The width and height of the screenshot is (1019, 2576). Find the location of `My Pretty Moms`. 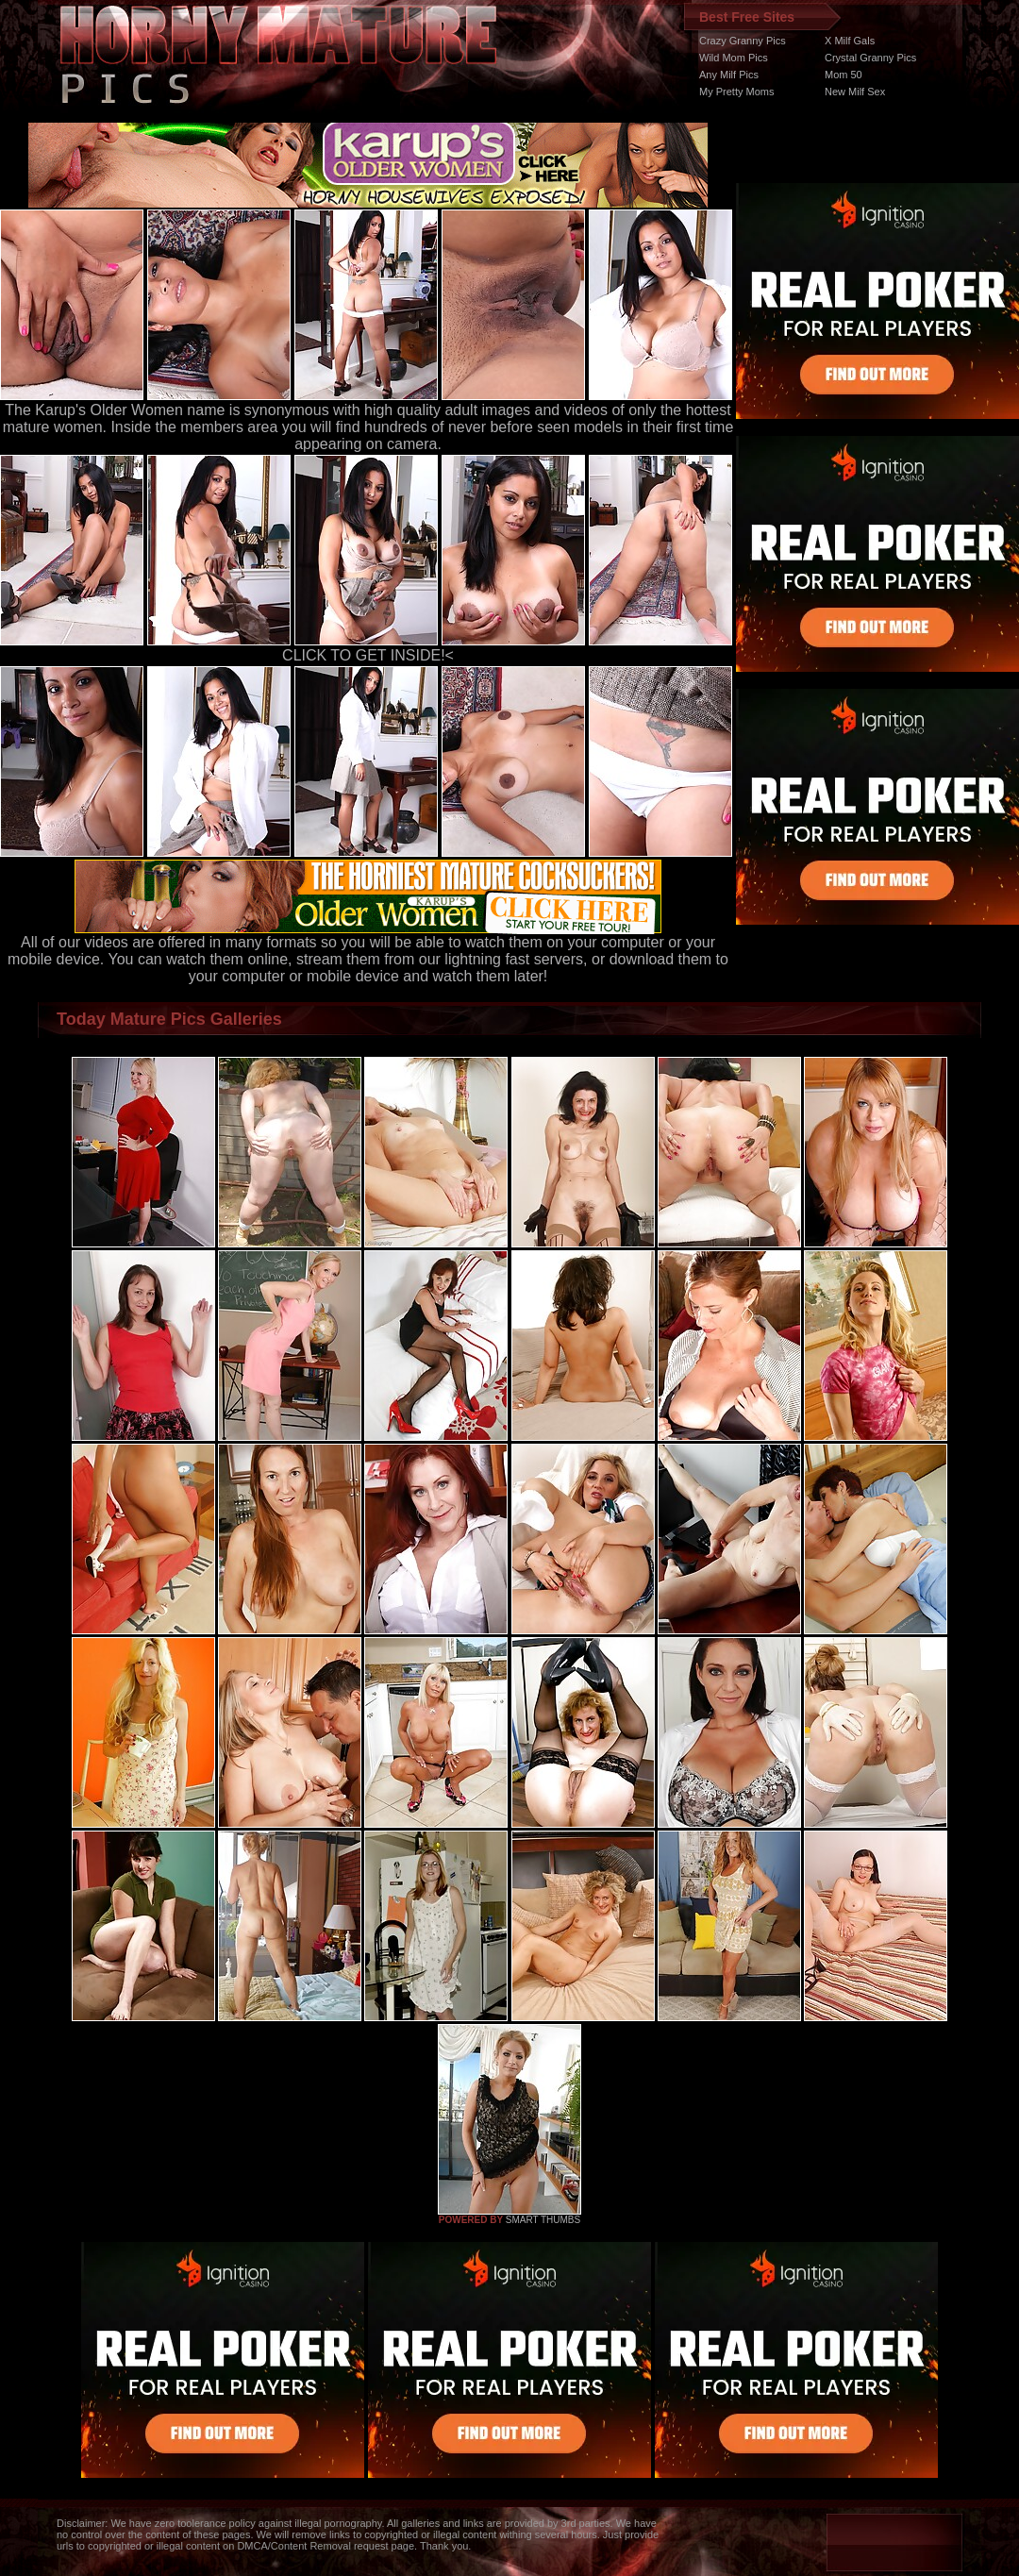

My Pretty Moms is located at coordinates (736, 91).